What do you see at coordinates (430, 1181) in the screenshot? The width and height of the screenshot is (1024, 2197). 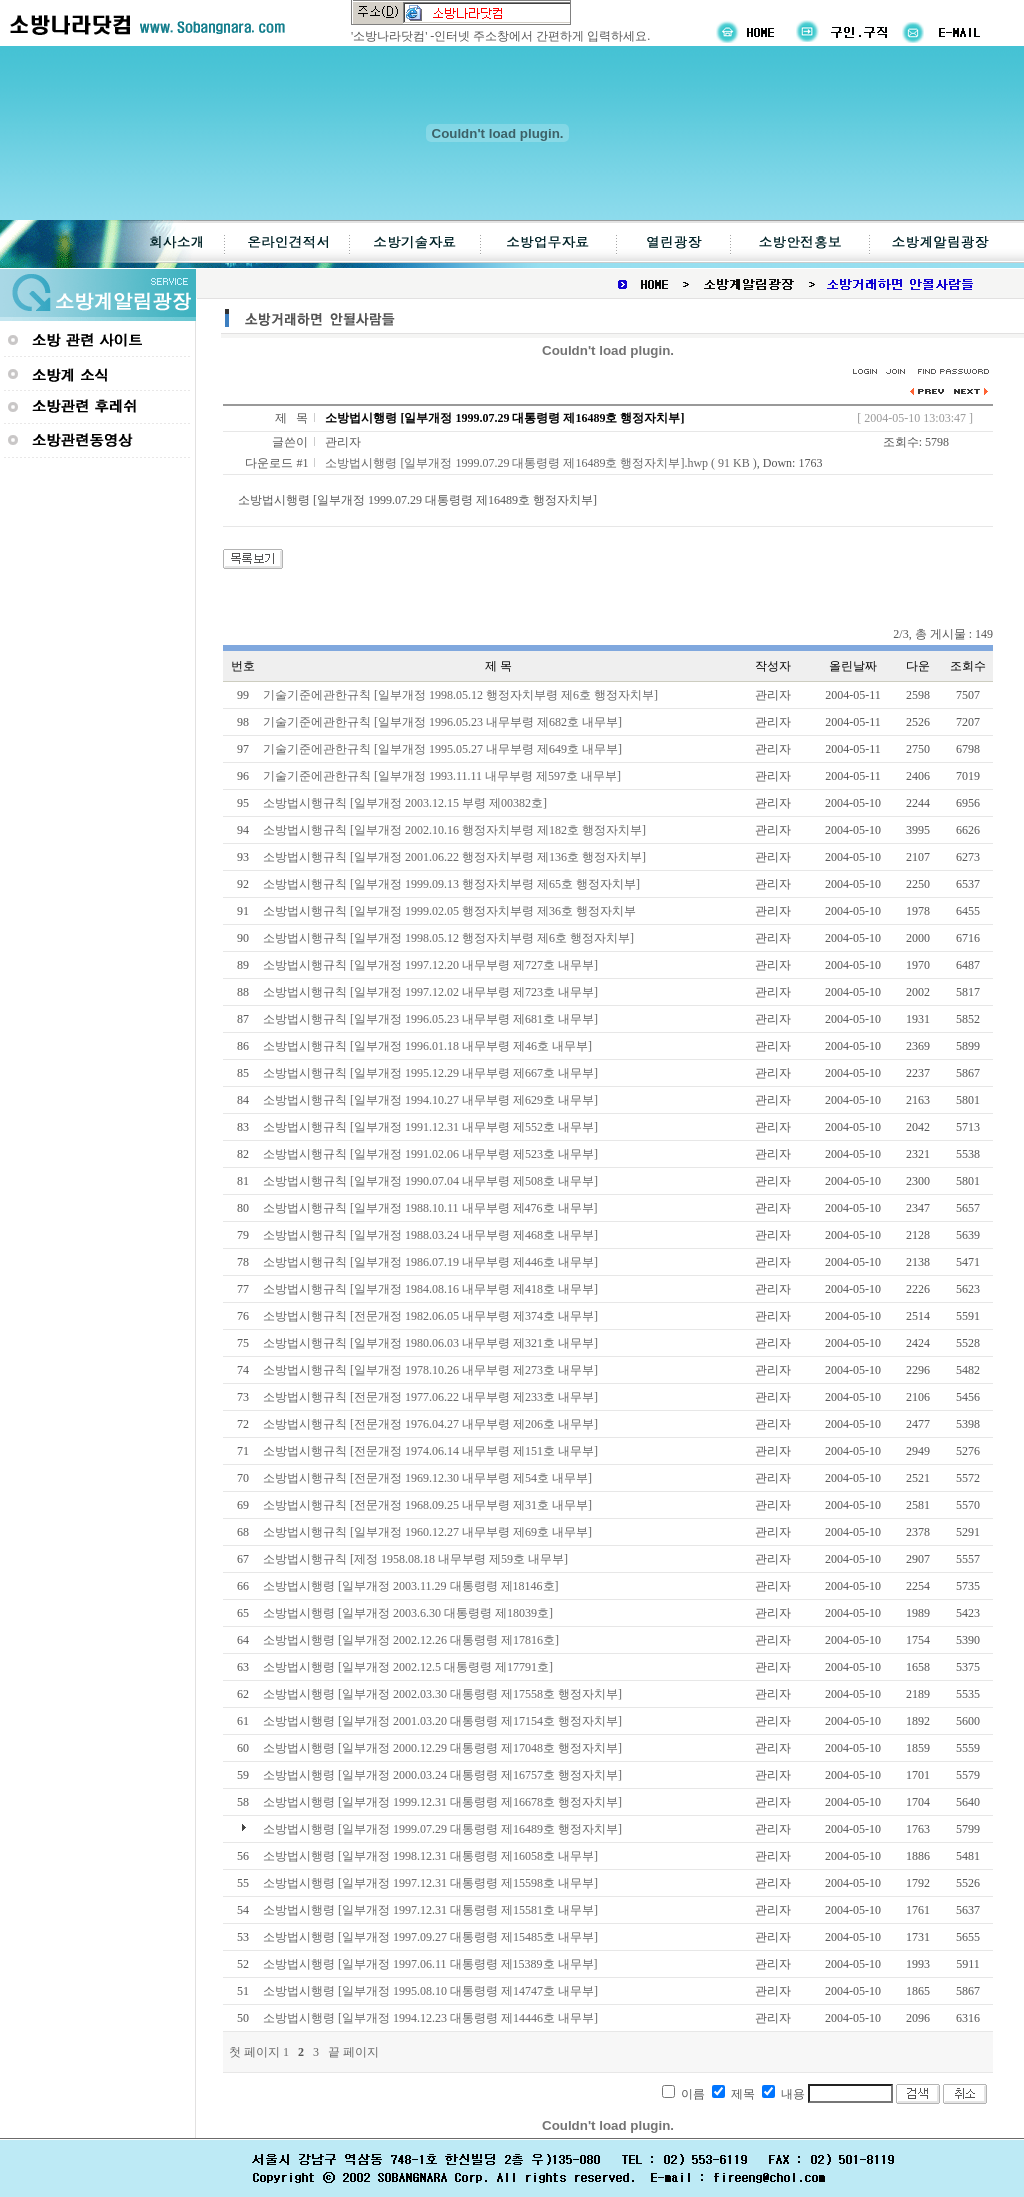 I see `소방법시행규칙 [일부개정 1990.07.04 내무부령 제508호 내무부]` at bounding box center [430, 1181].